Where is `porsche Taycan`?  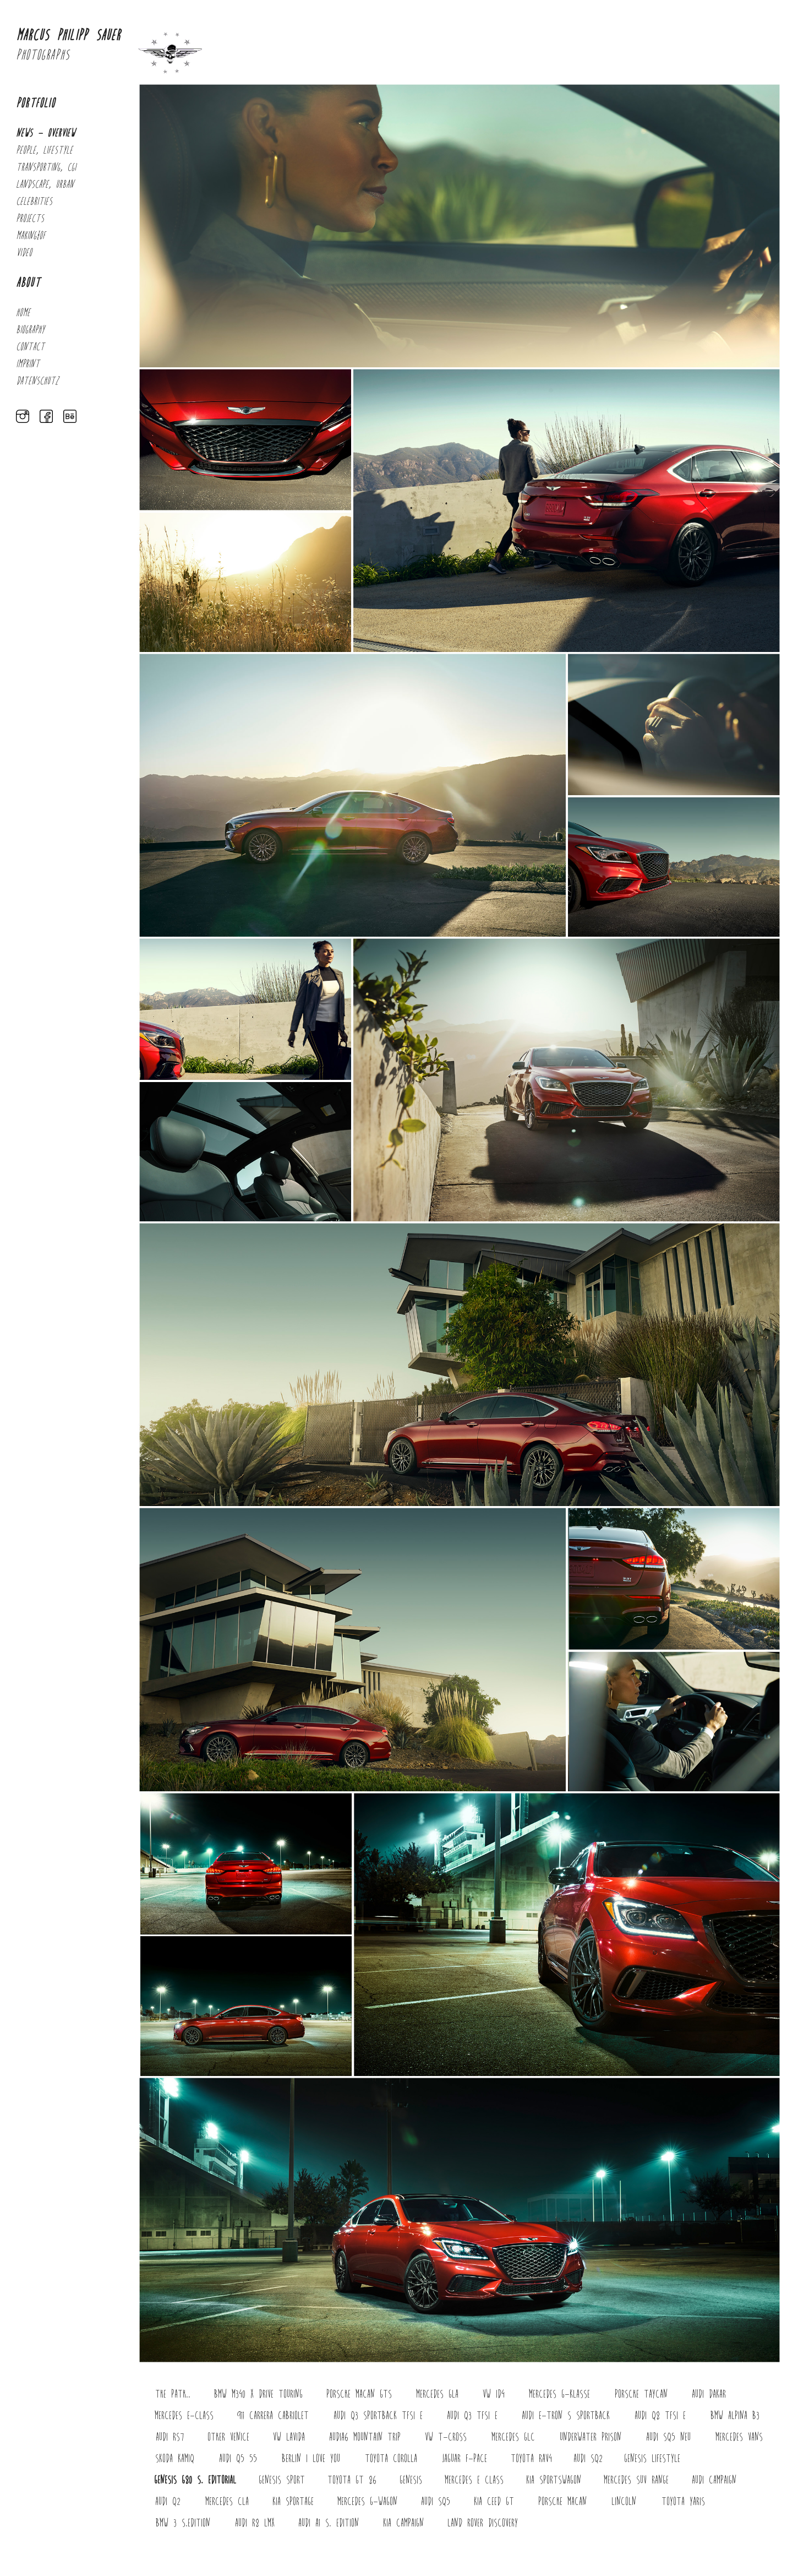
porsche Taycan is located at coordinates (641, 2394).